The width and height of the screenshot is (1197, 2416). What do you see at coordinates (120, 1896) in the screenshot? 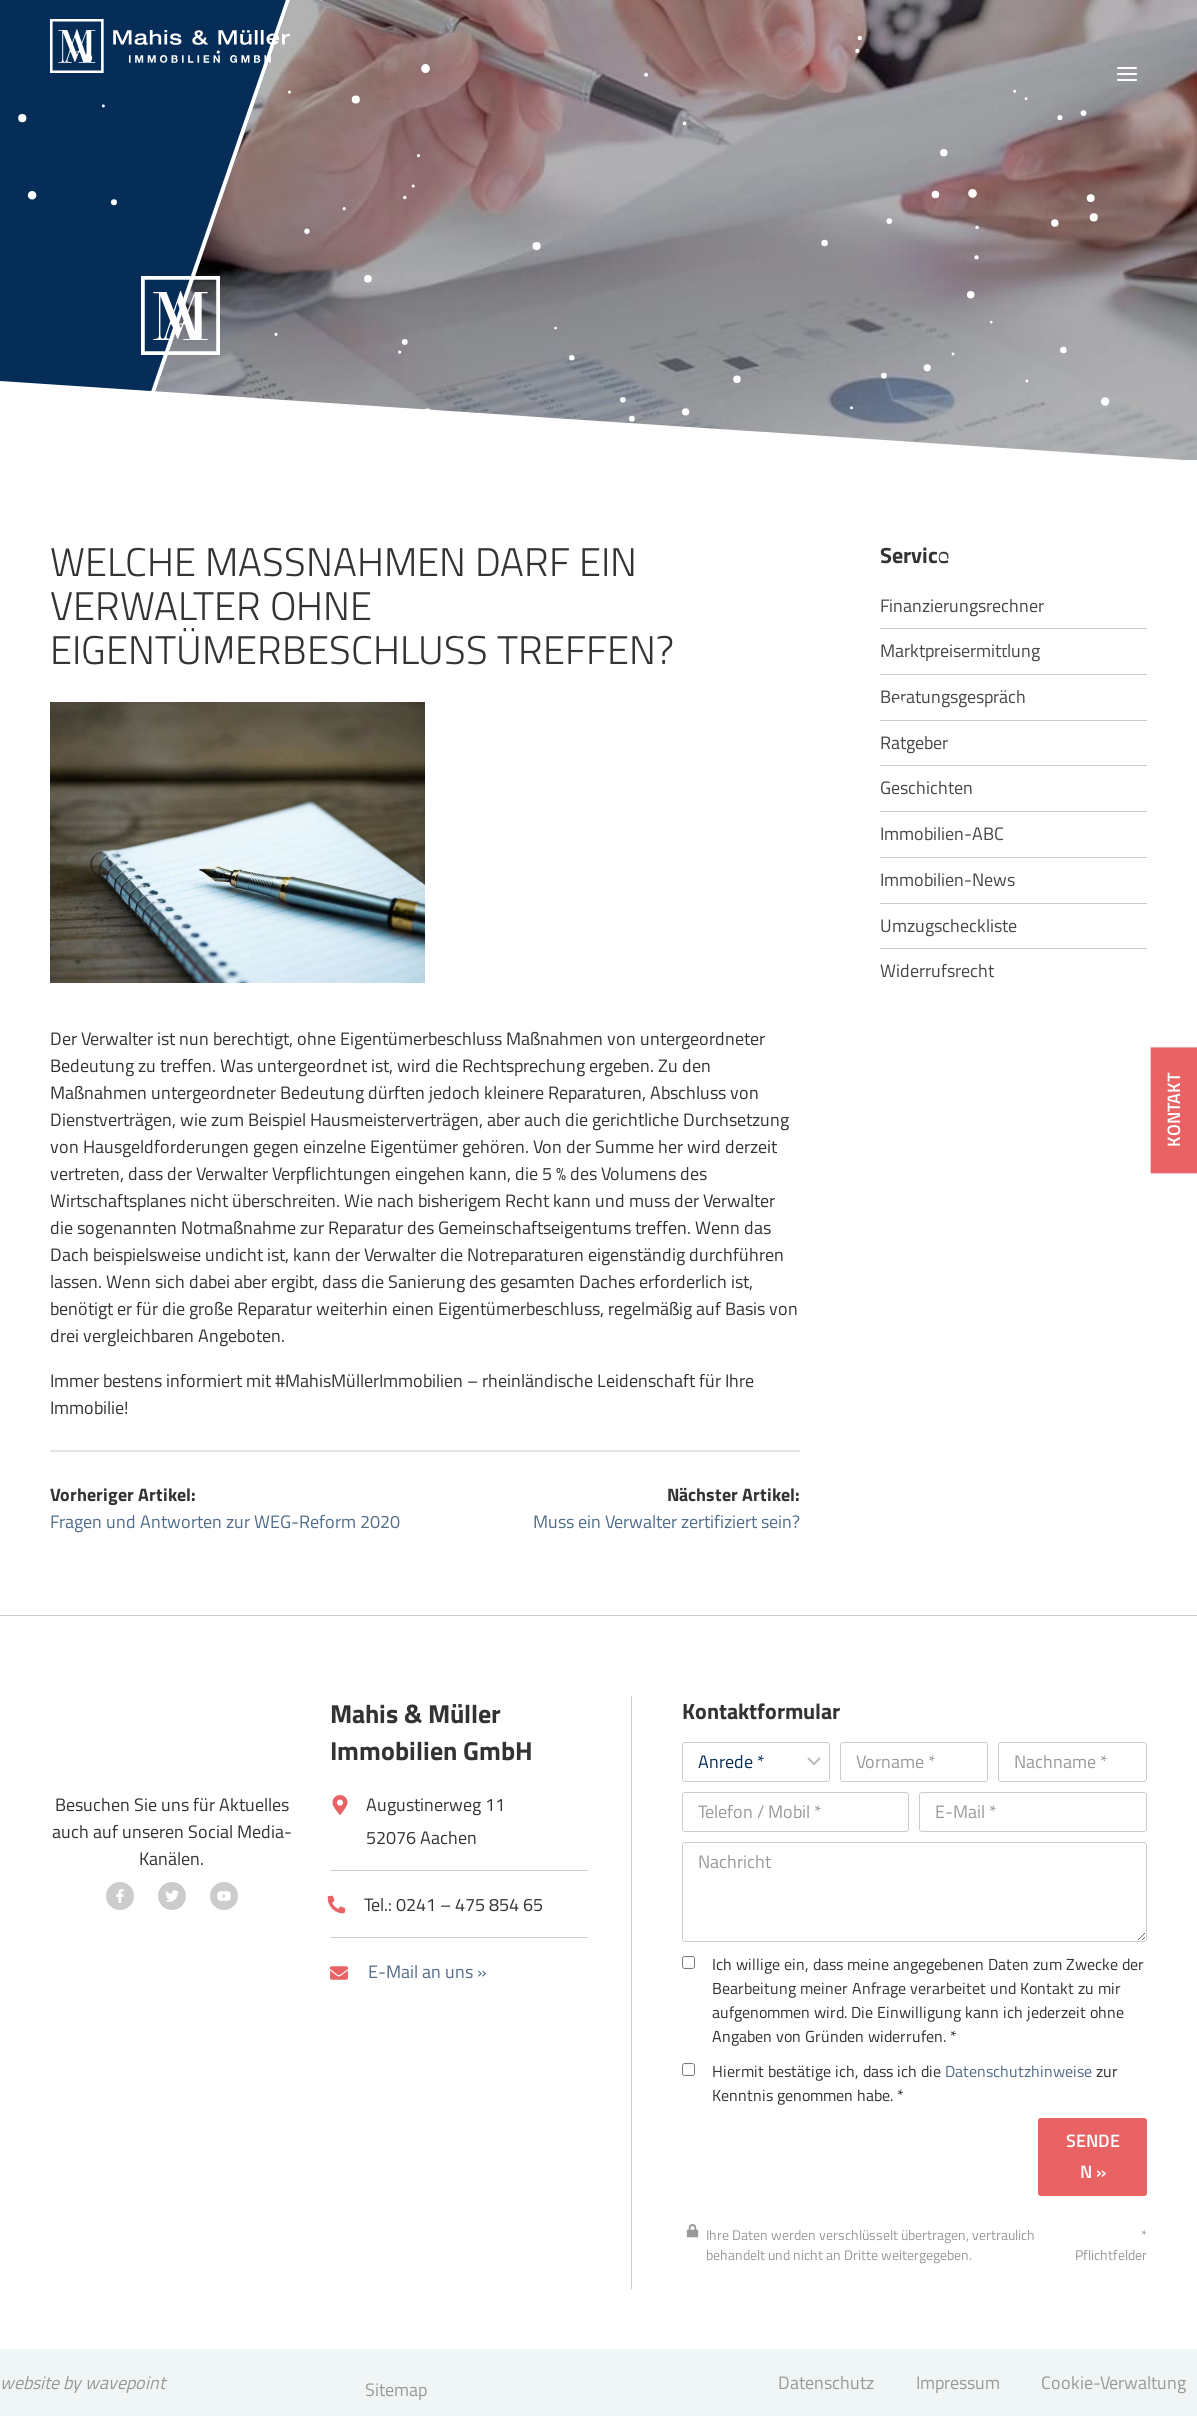
I see `[Besuchen Sie uns auf Facebook]` at bounding box center [120, 1896].